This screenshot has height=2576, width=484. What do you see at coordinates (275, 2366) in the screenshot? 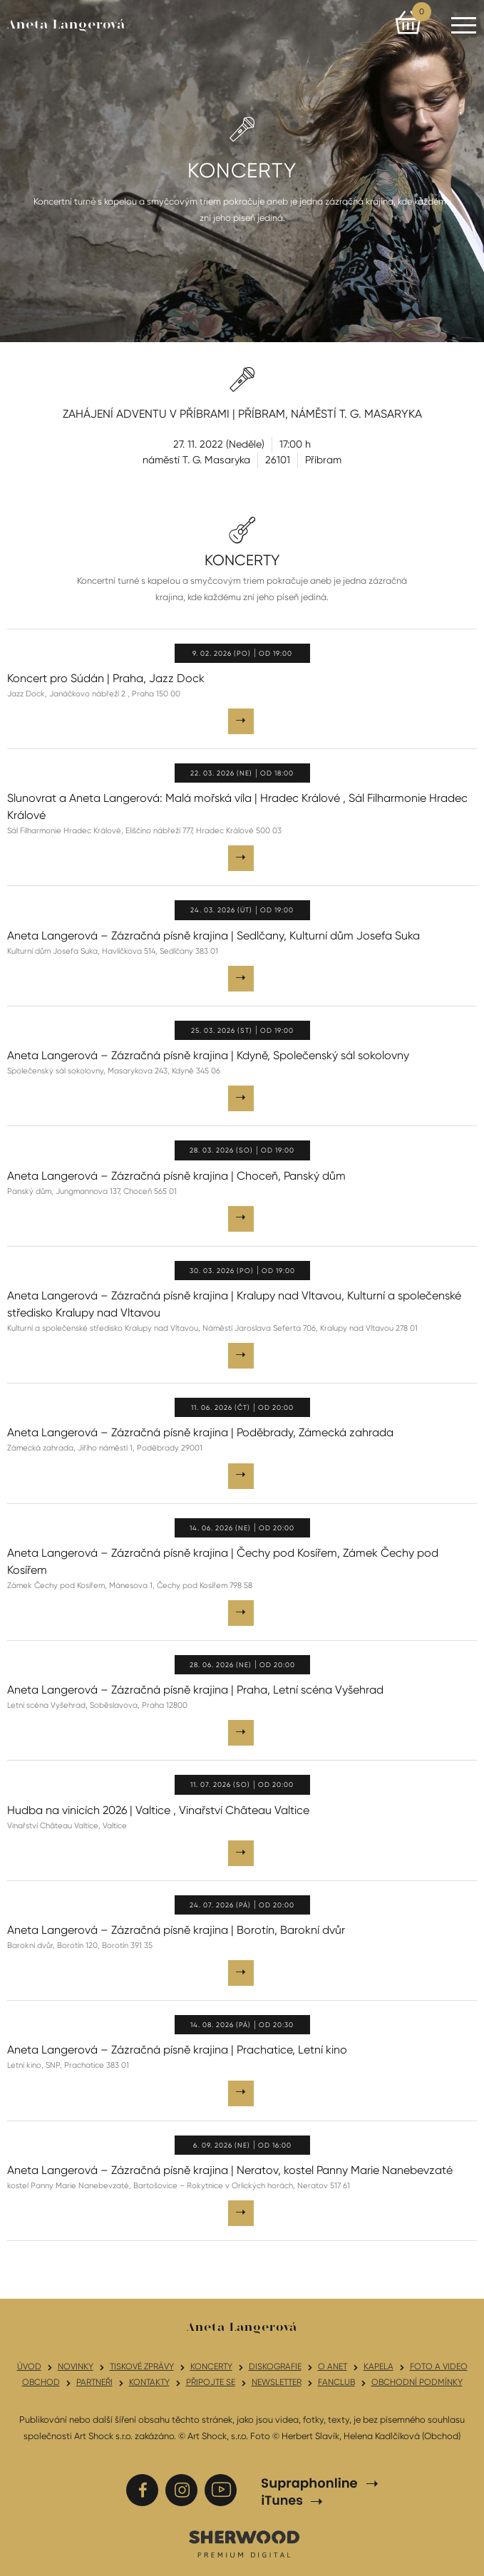
I see `Diskografie` at bounding box center [275, 2366].